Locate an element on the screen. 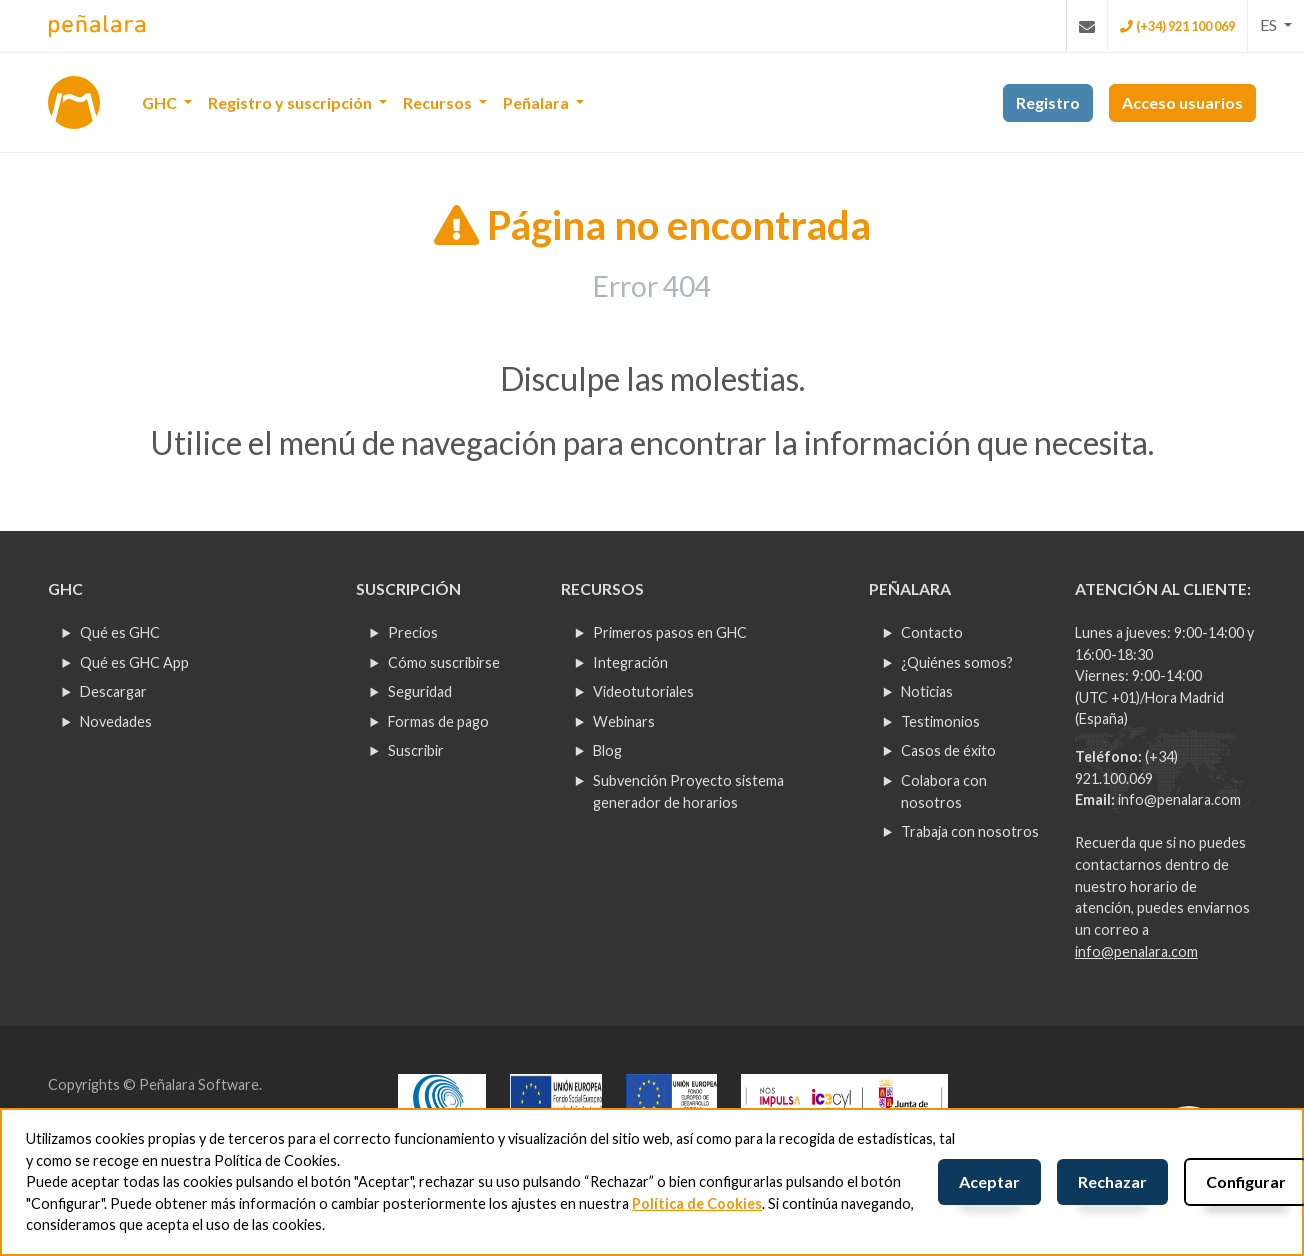 This screenshot has height=1256, width=1304. Primeros pasos en GHC is located at coordinates (670, 632).